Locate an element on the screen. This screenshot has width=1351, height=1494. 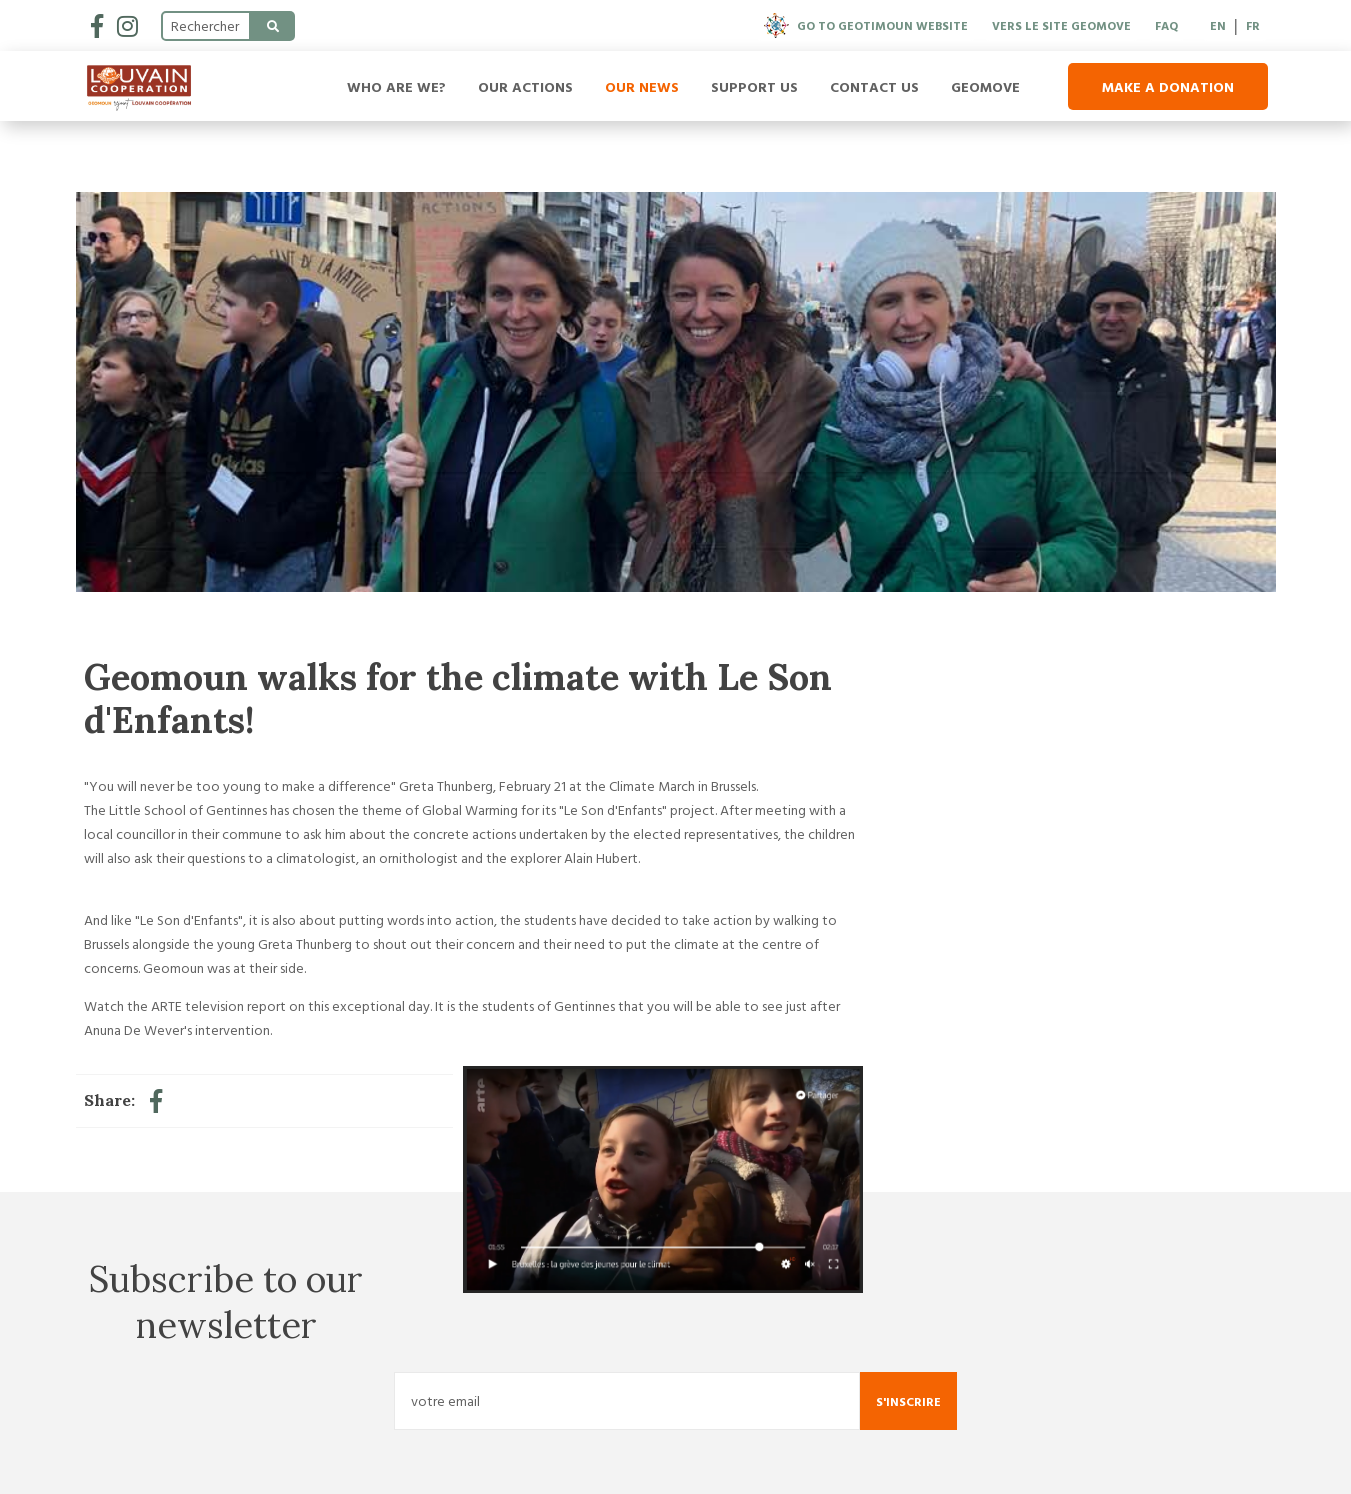
Contact us is located at coordinates (874, 86).